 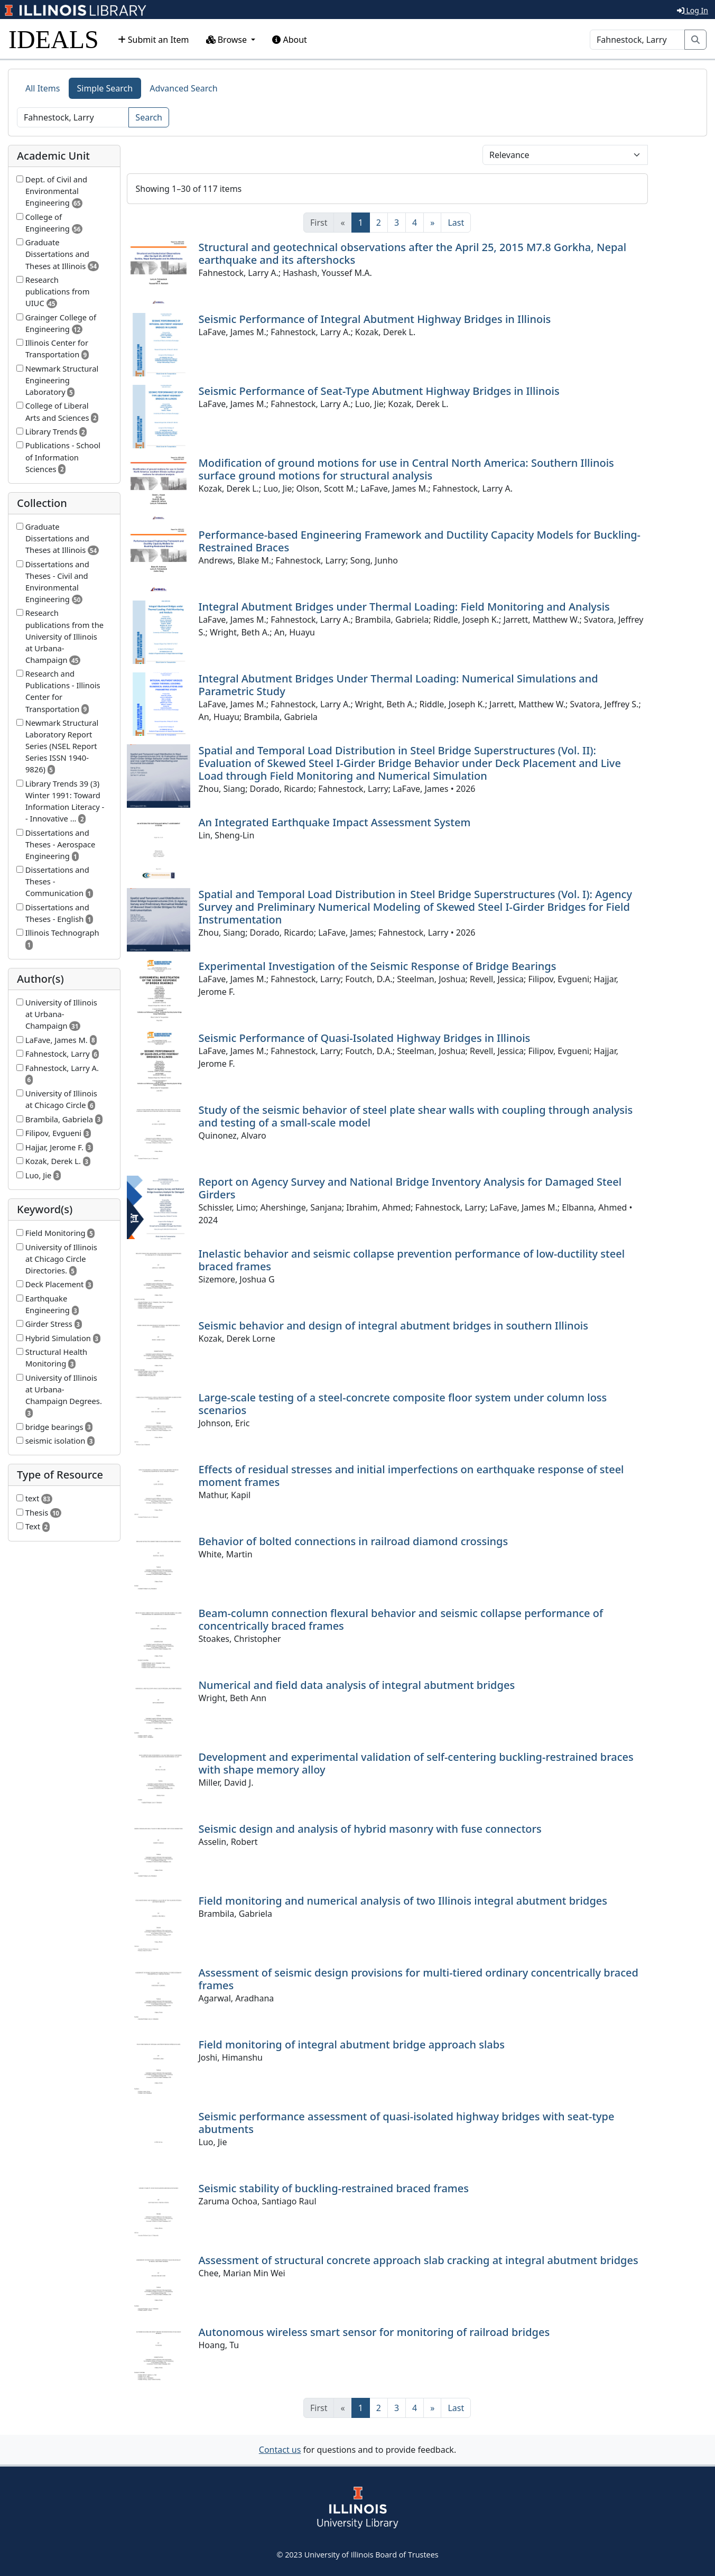 What do you see at coordinates (404, 606) in the screenshot?
I see `Integral Abutment Bridges under Thermal Loading: Field Monitoring and Analysis` at bounding box center [404, 606].